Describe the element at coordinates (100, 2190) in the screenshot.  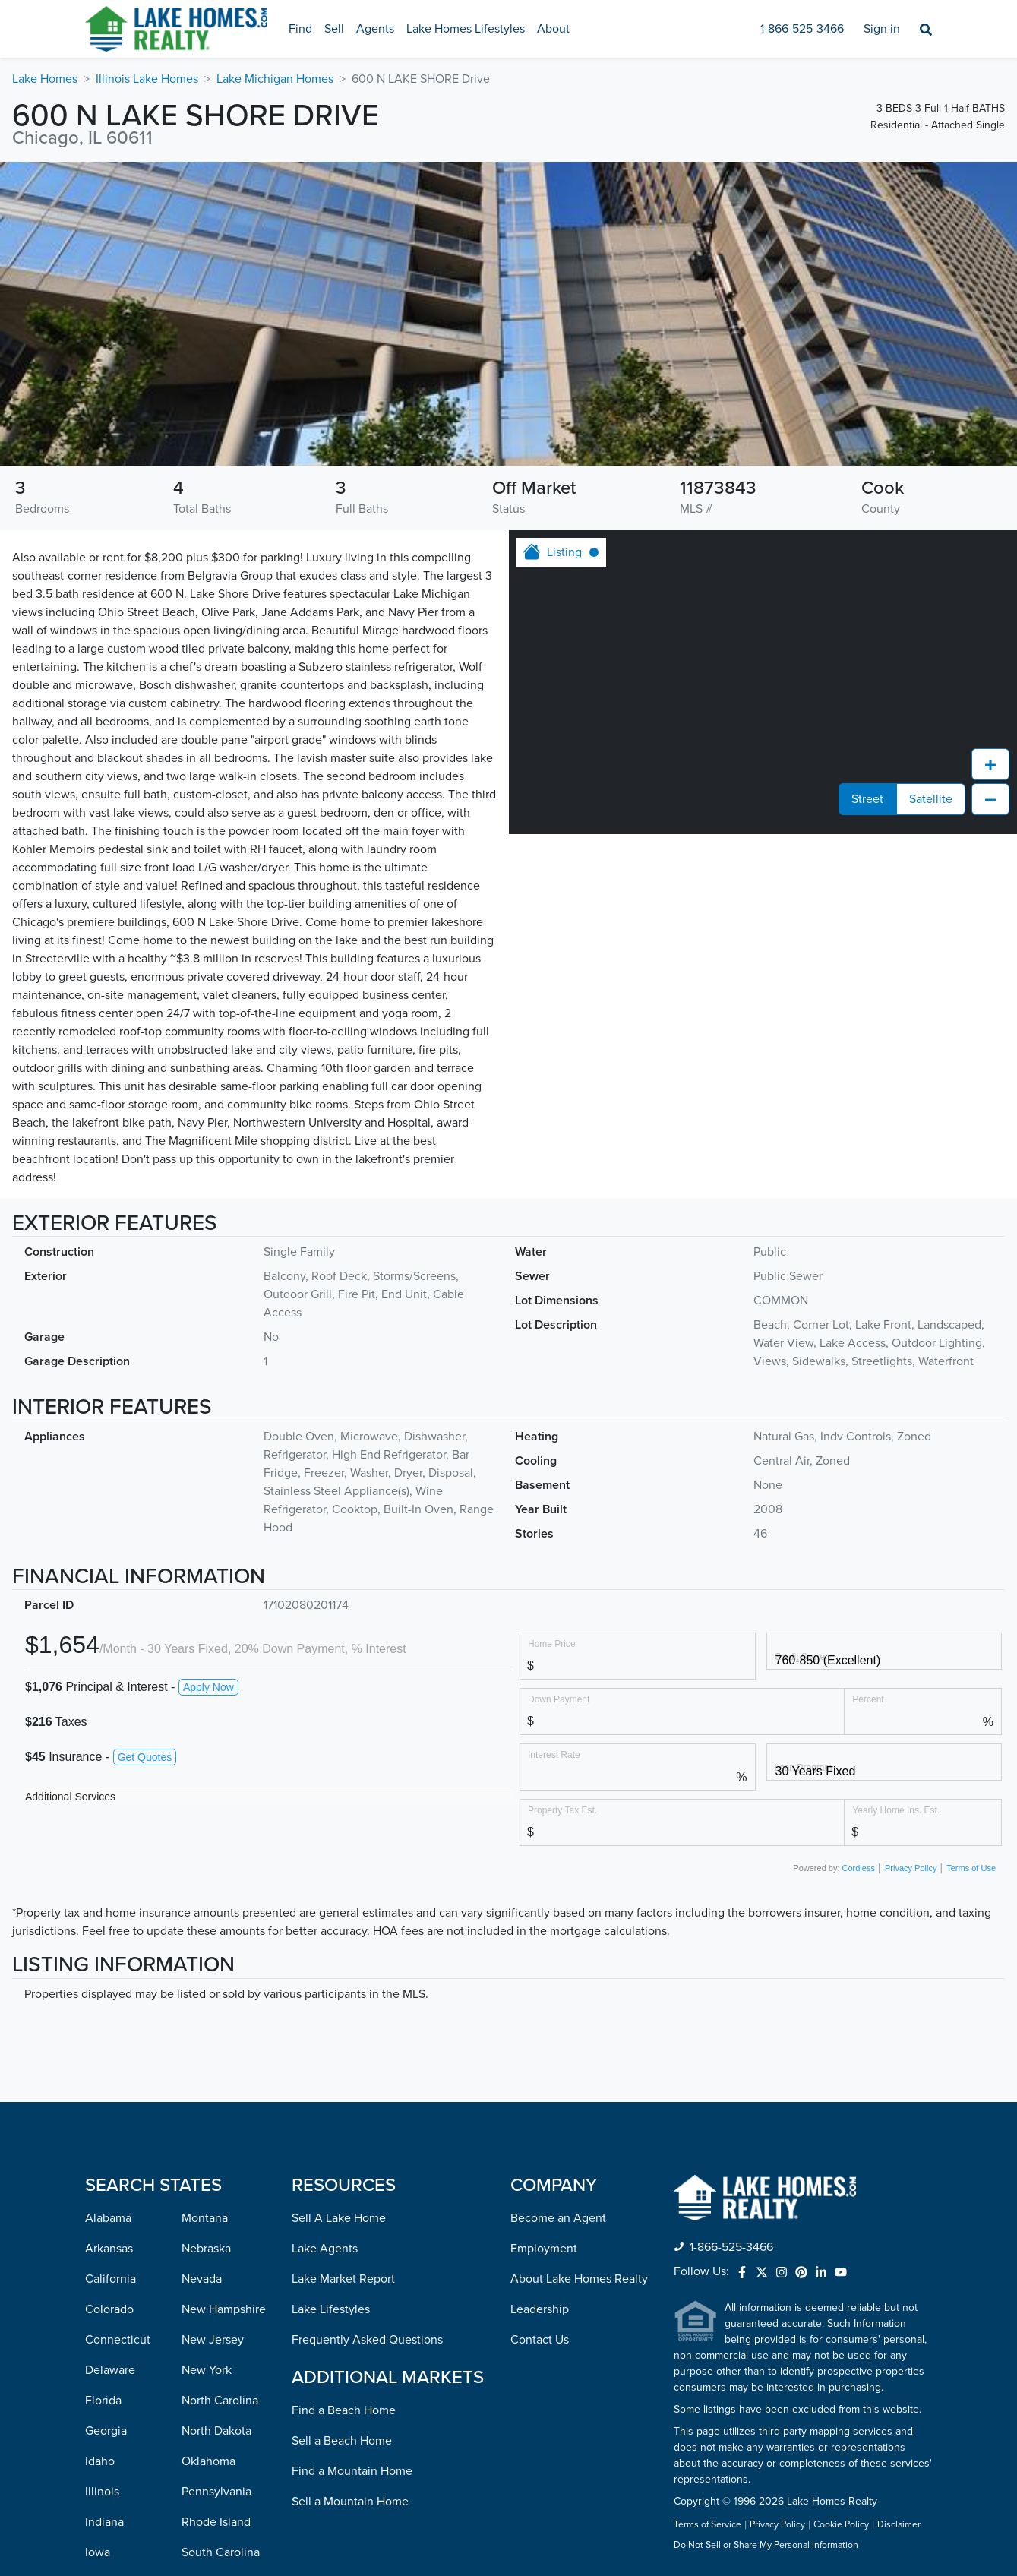
I see `Idaho` at that location.